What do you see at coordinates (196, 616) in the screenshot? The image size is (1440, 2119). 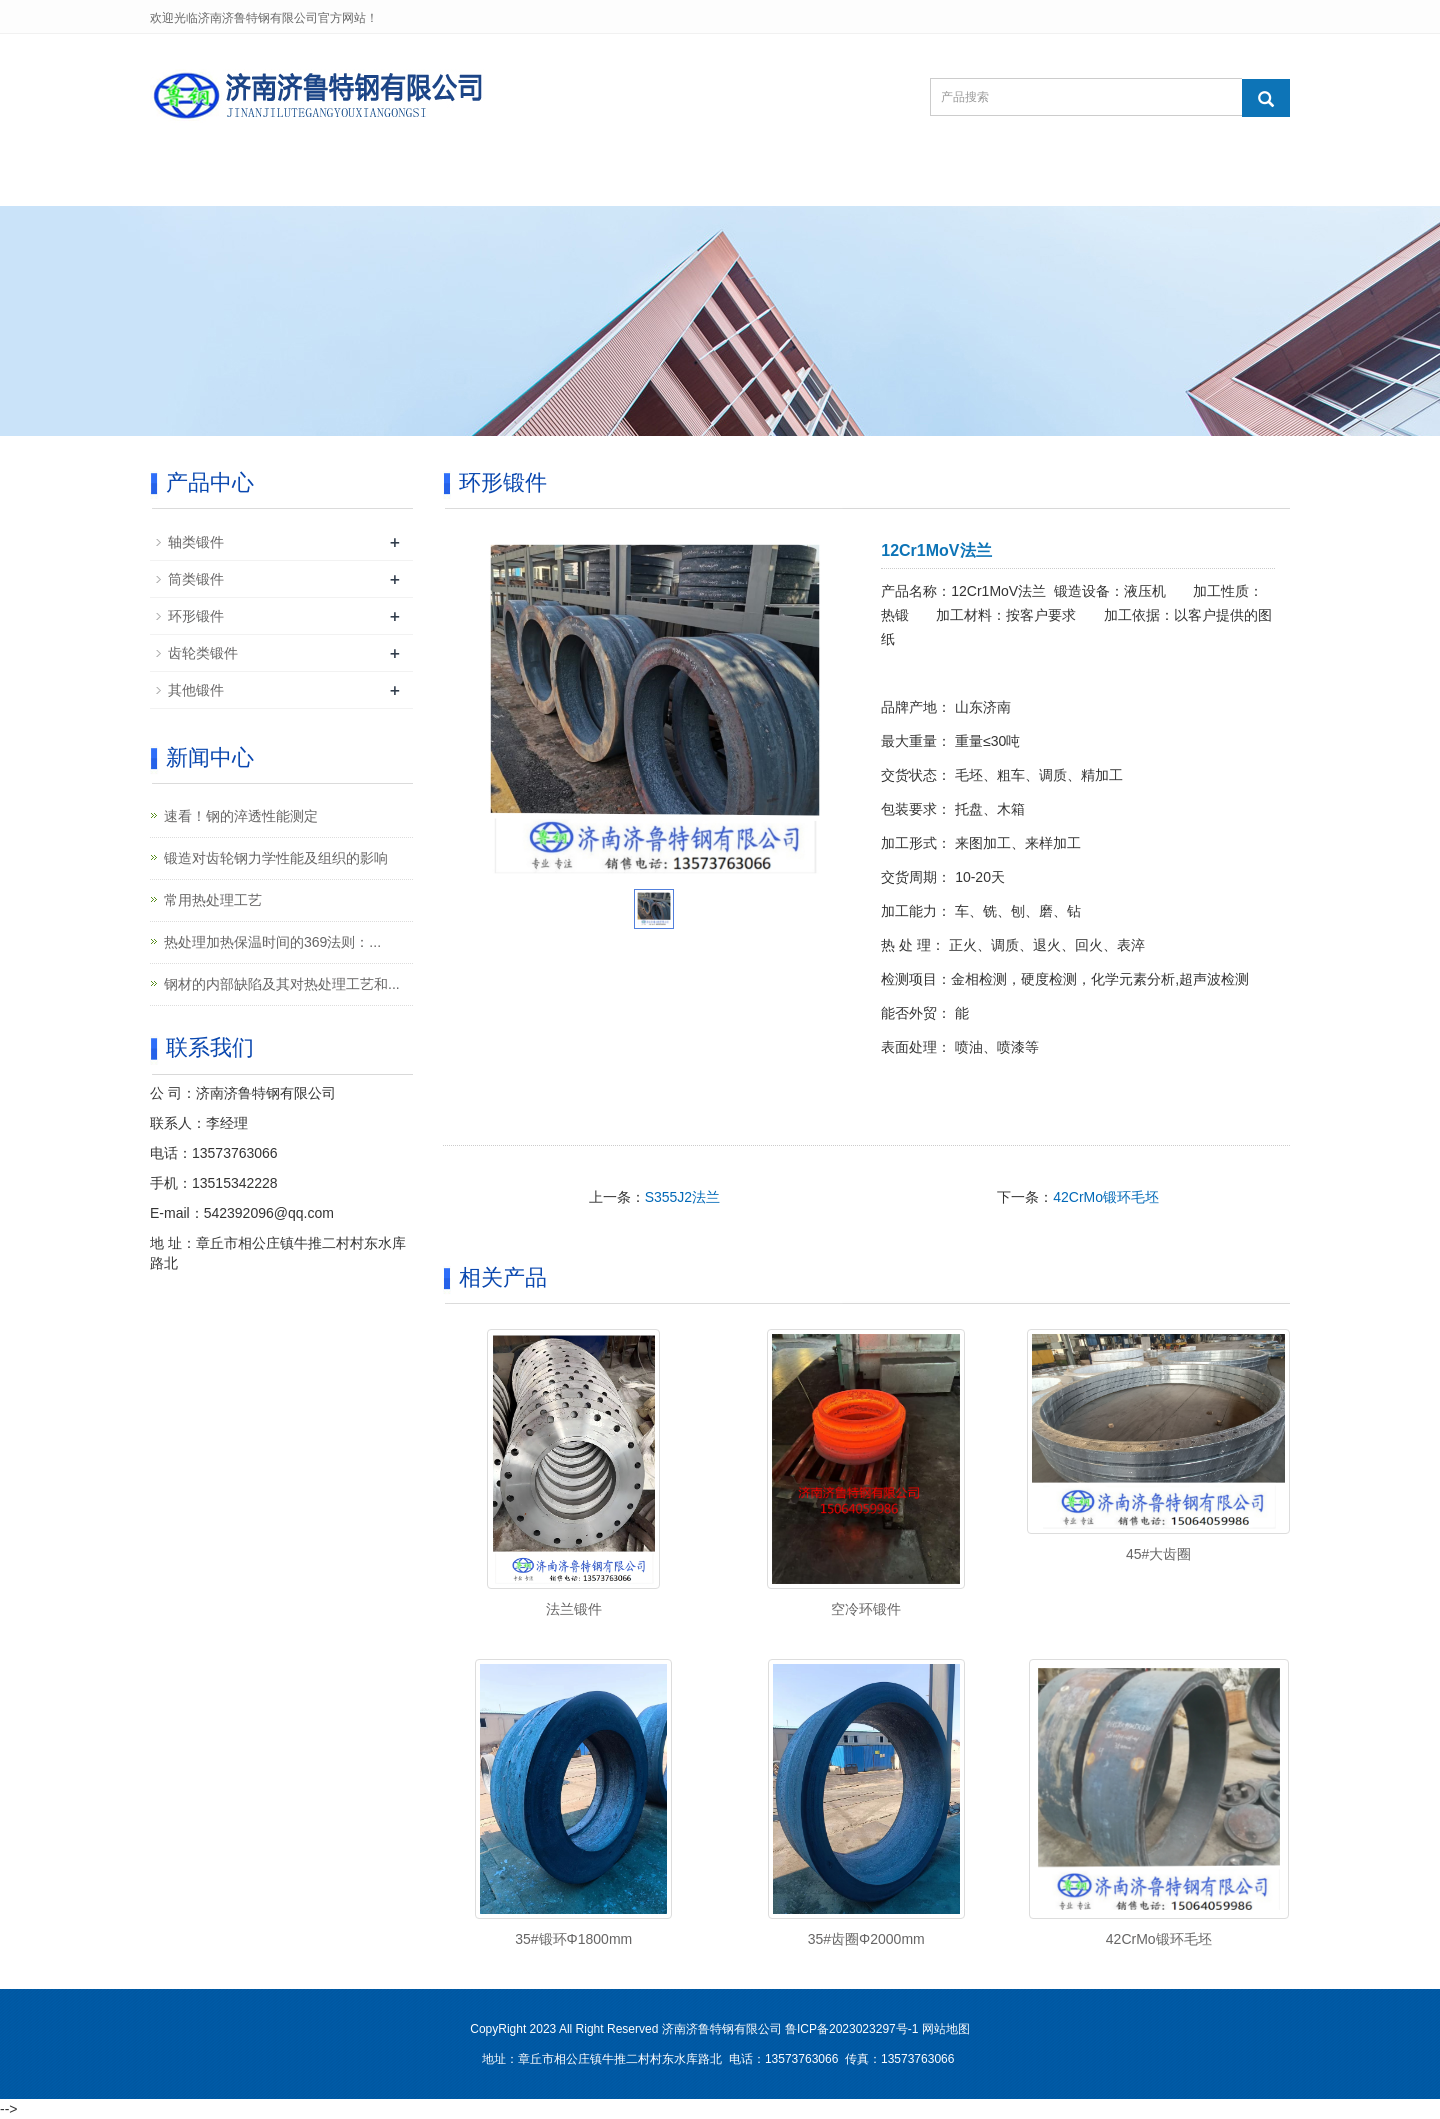 I see `环形锻件` at bounding box center [196, 616].